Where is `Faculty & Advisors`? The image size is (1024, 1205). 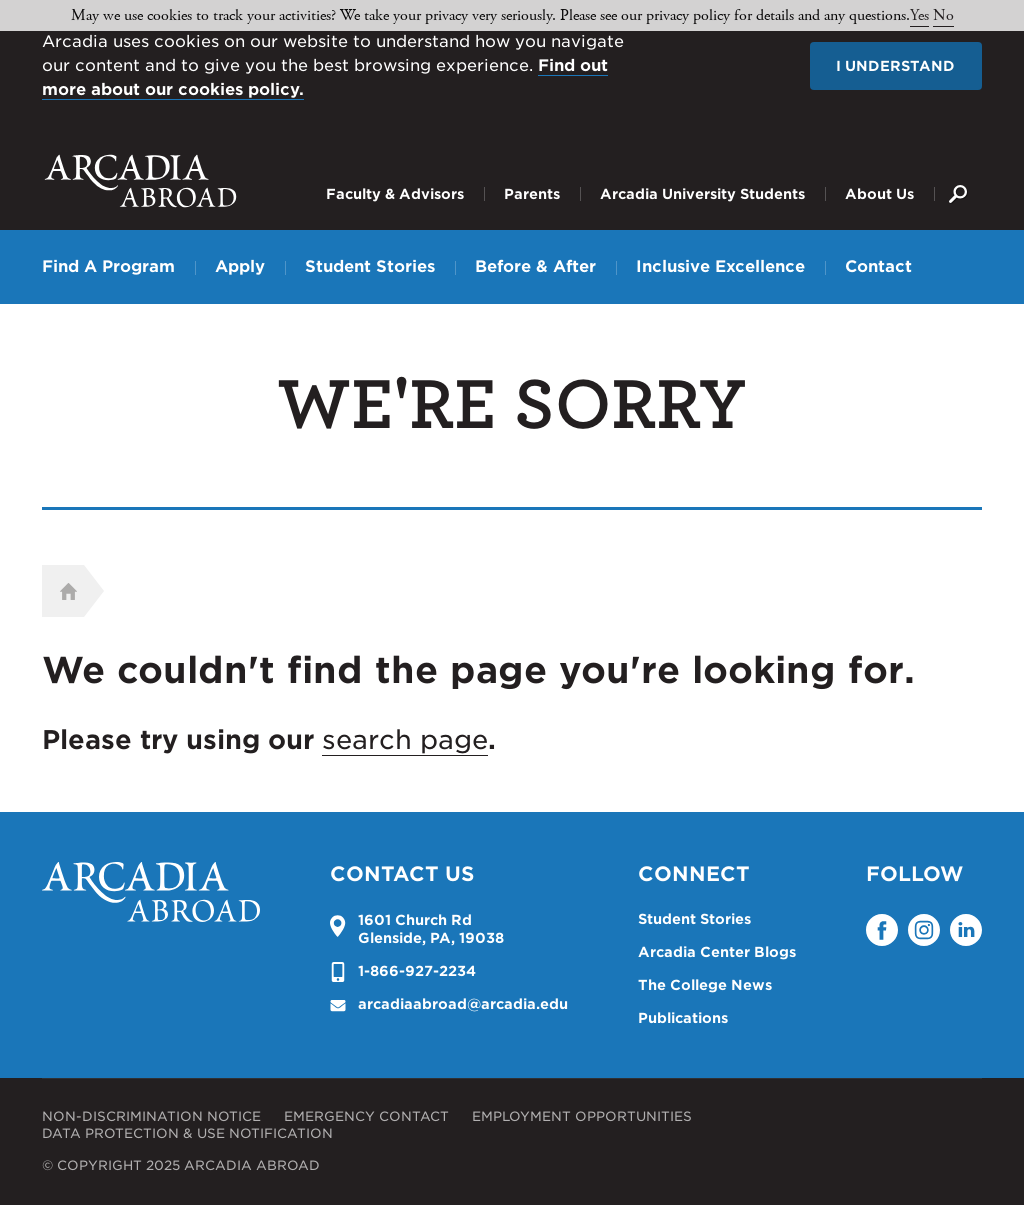 Faculty & Advisors is located at coordinates (395, 194).